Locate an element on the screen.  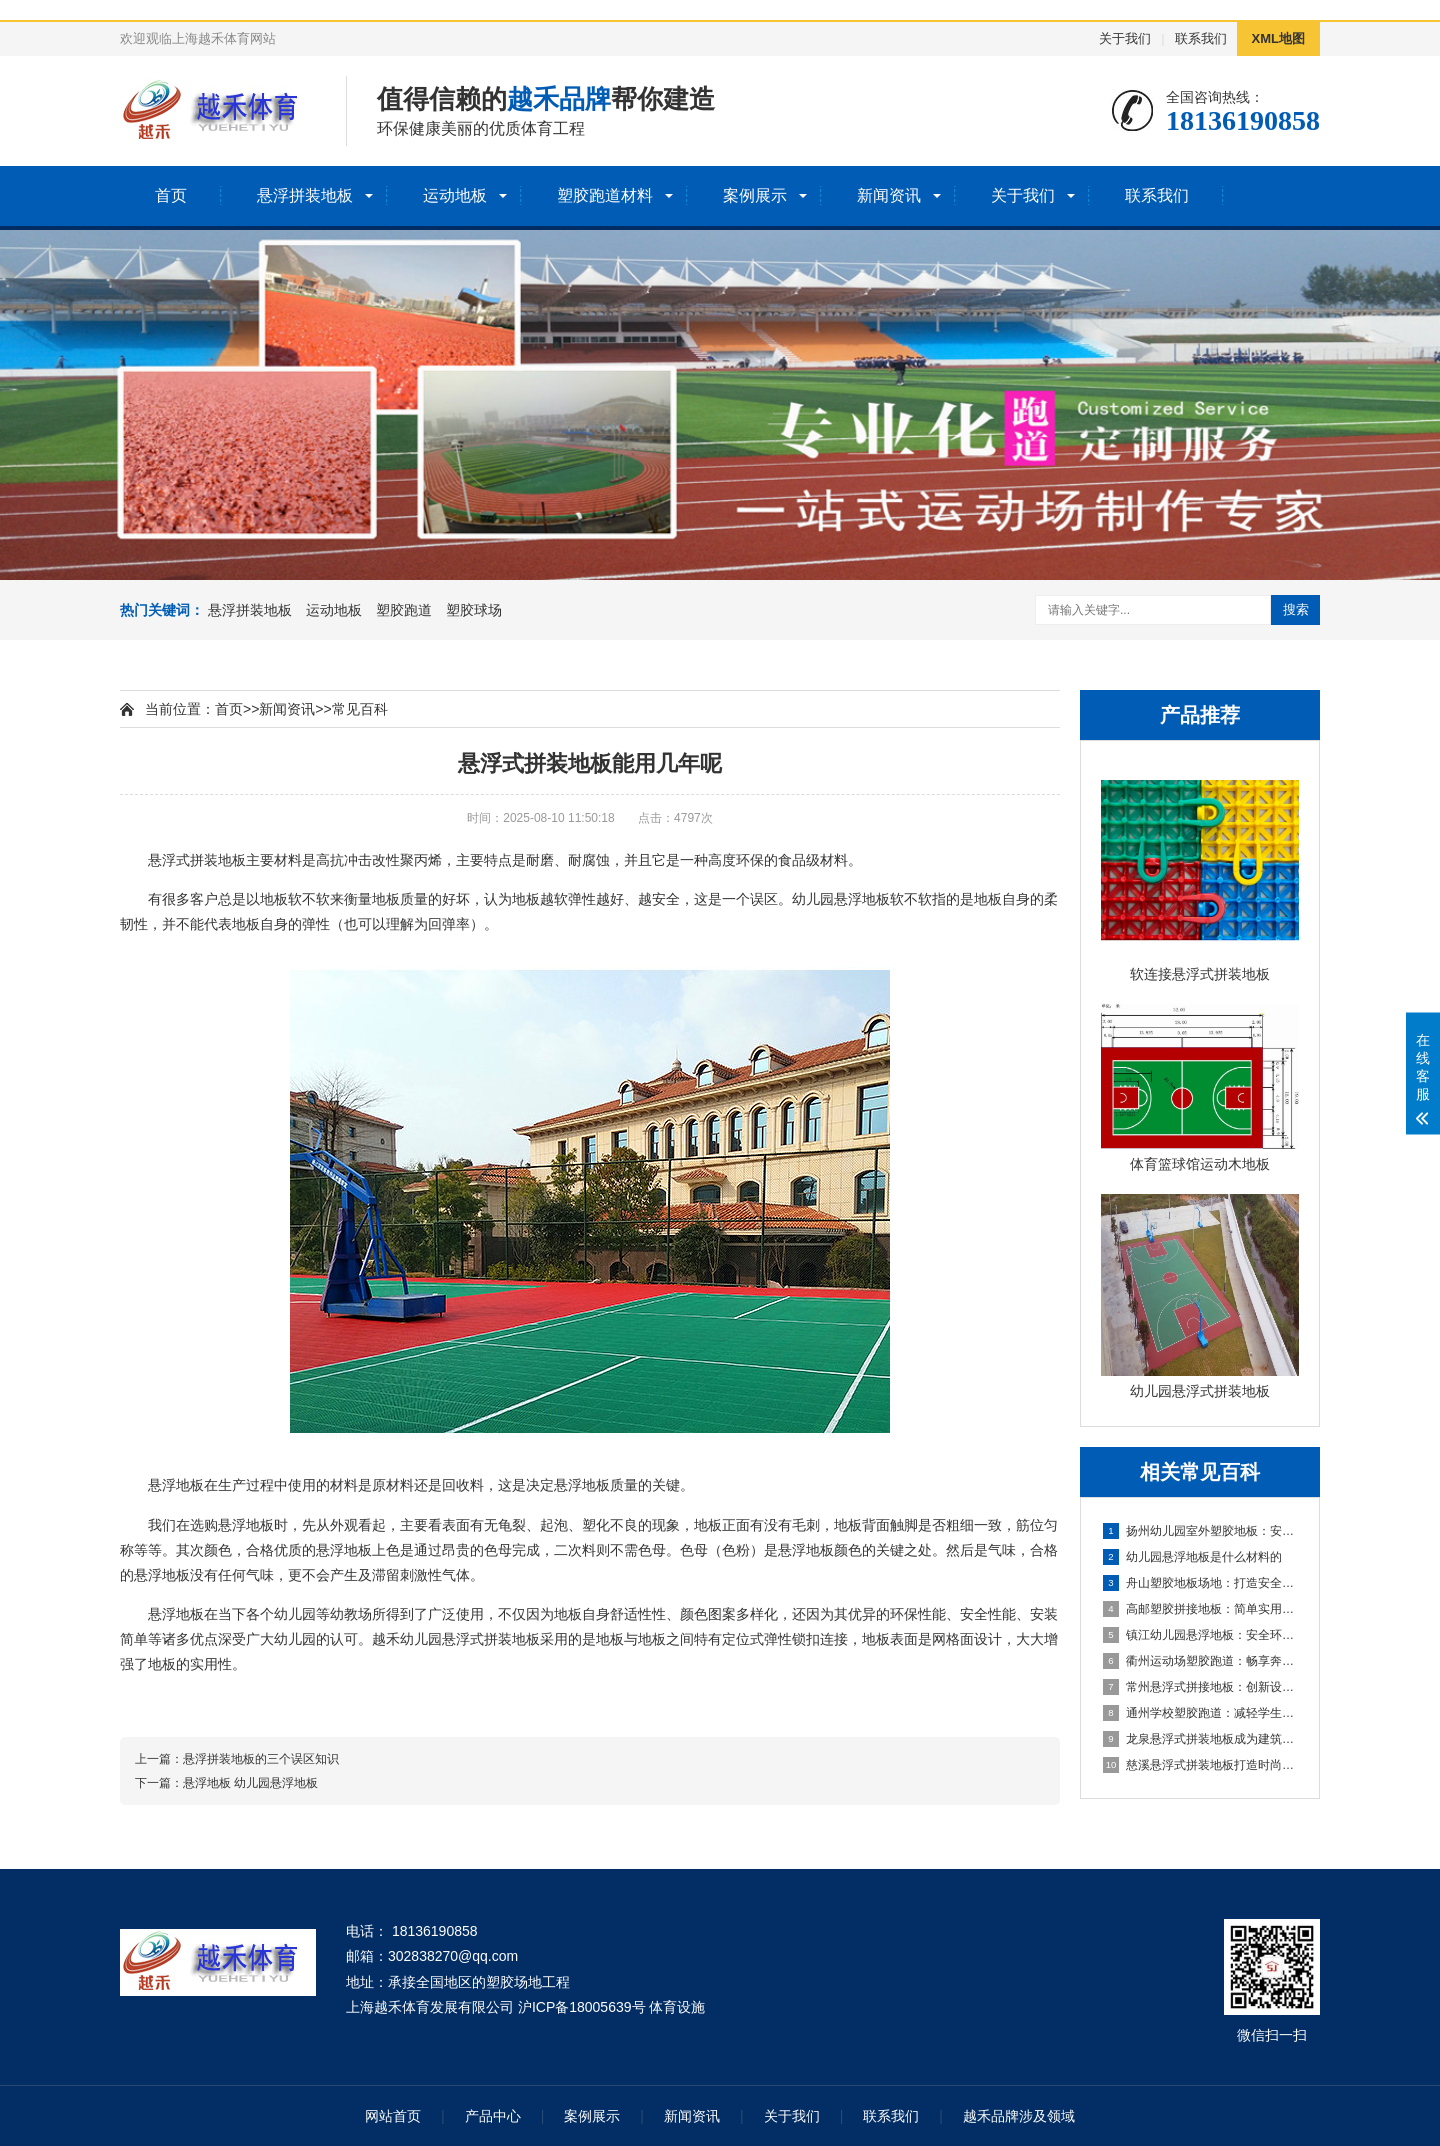
体育设施 is located at coordinates (677, 2007).